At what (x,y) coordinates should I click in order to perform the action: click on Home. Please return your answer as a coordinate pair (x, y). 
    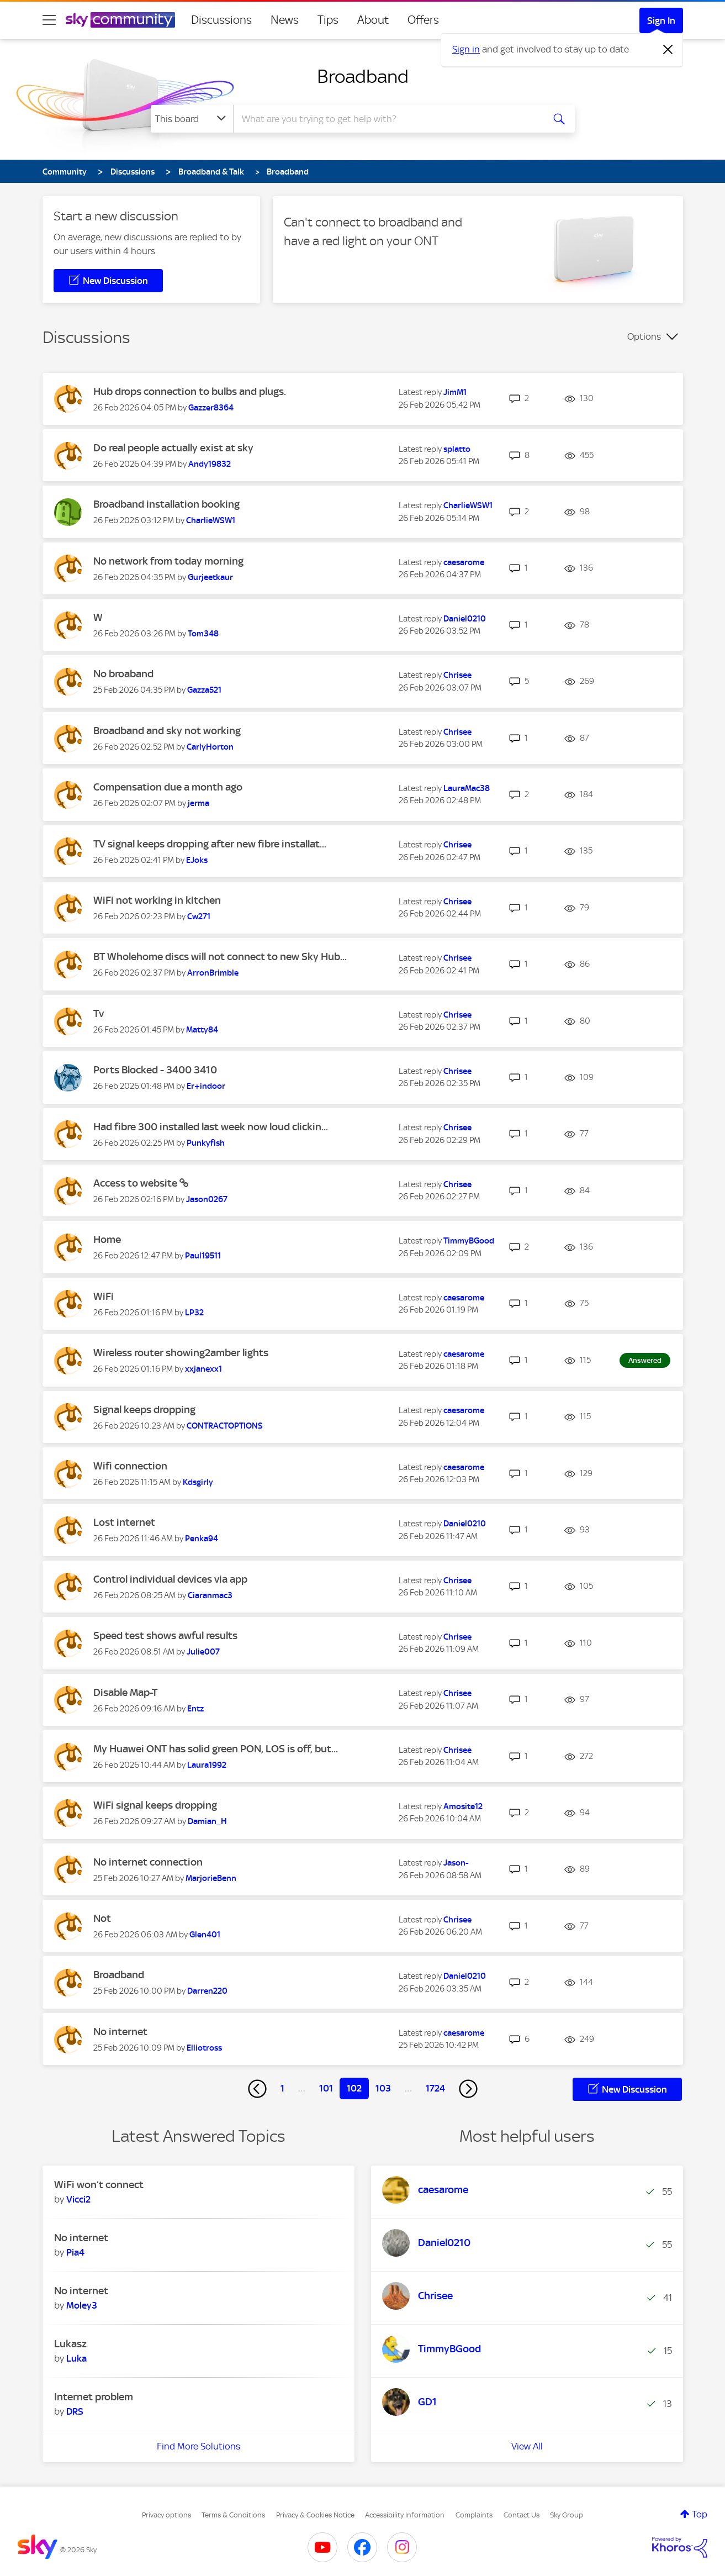
    Looking at the image, I should click on (107, 1239).